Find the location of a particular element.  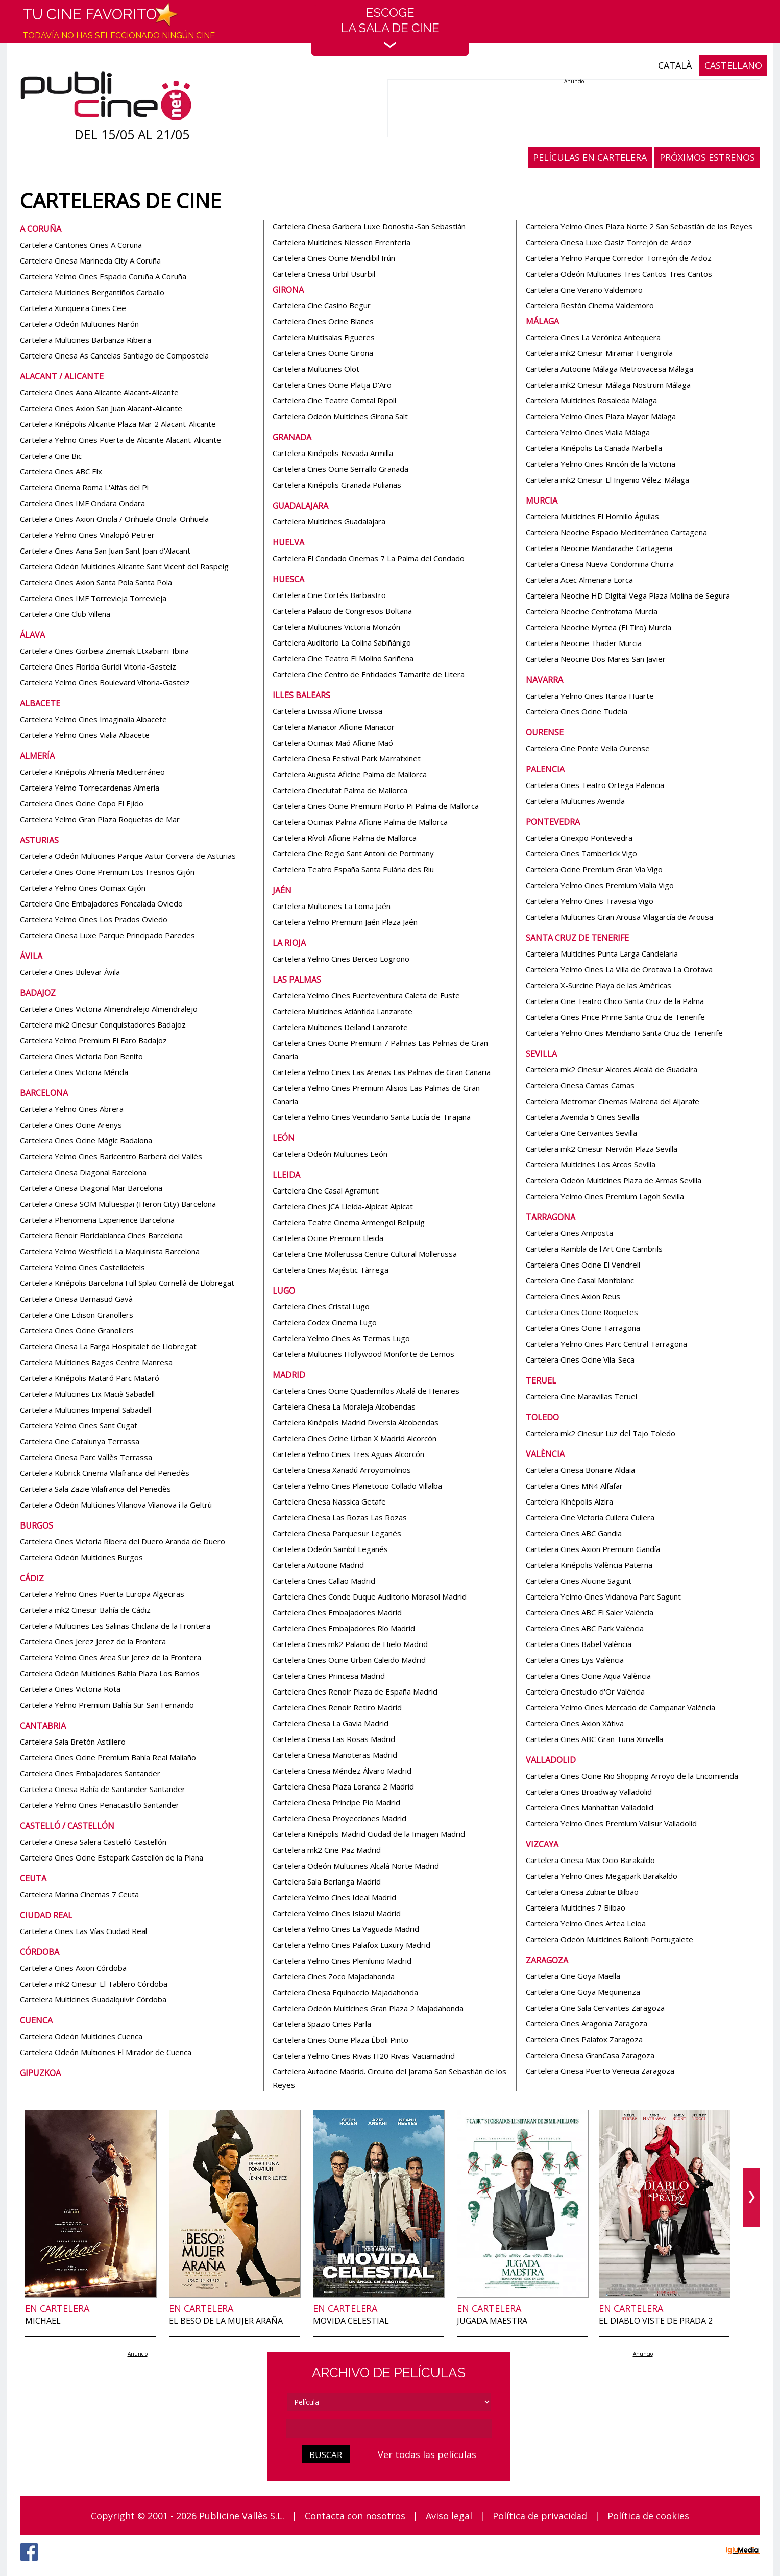

Cartelera mk2 Cinesur Miramar Fuengirola is located at coordinates (599, 353).